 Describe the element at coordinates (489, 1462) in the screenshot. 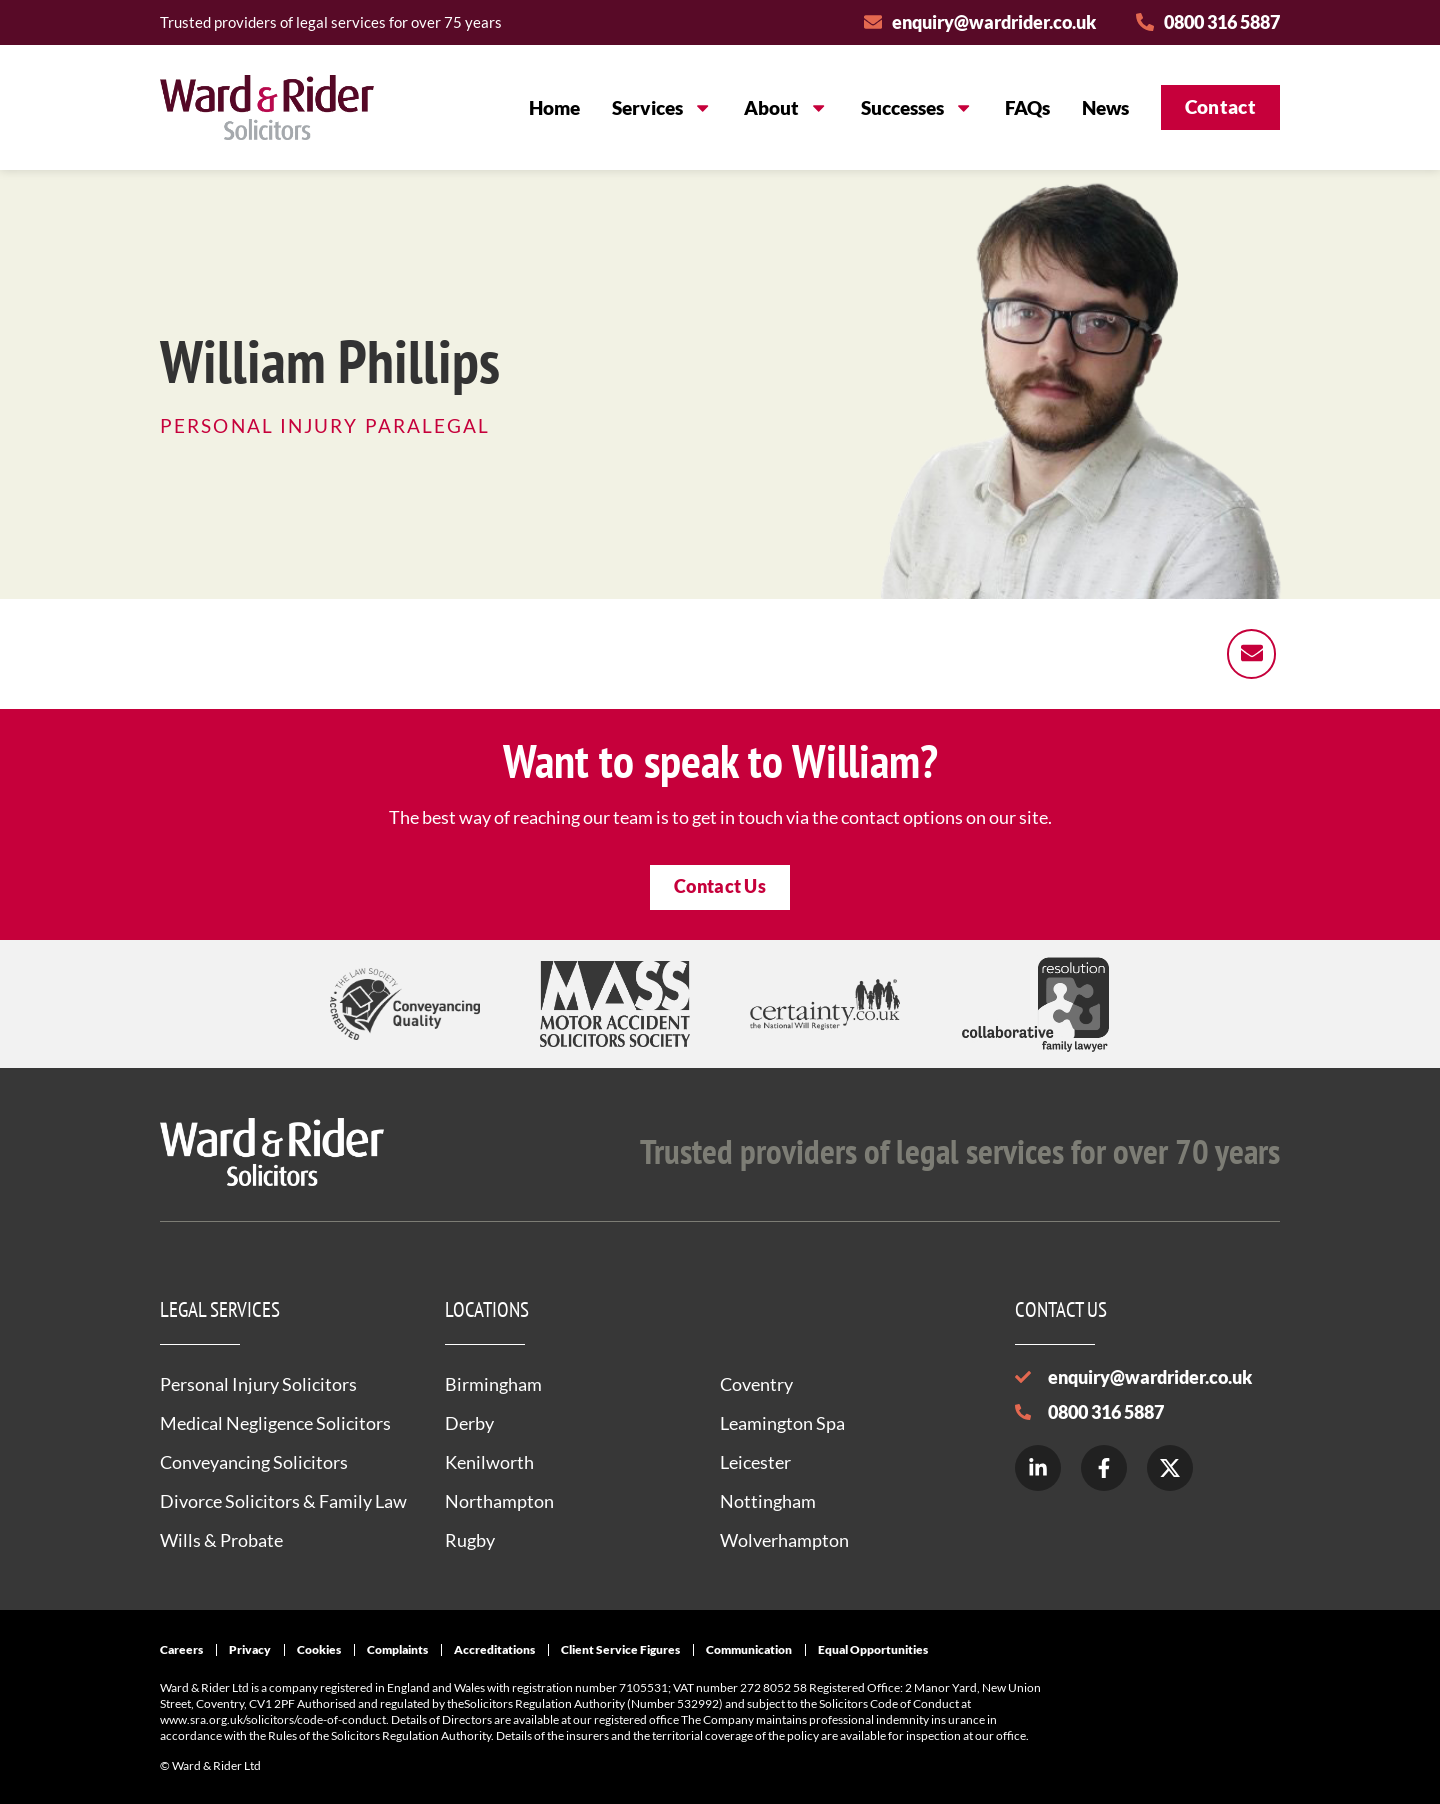

I see `Kenilworth` at that location.